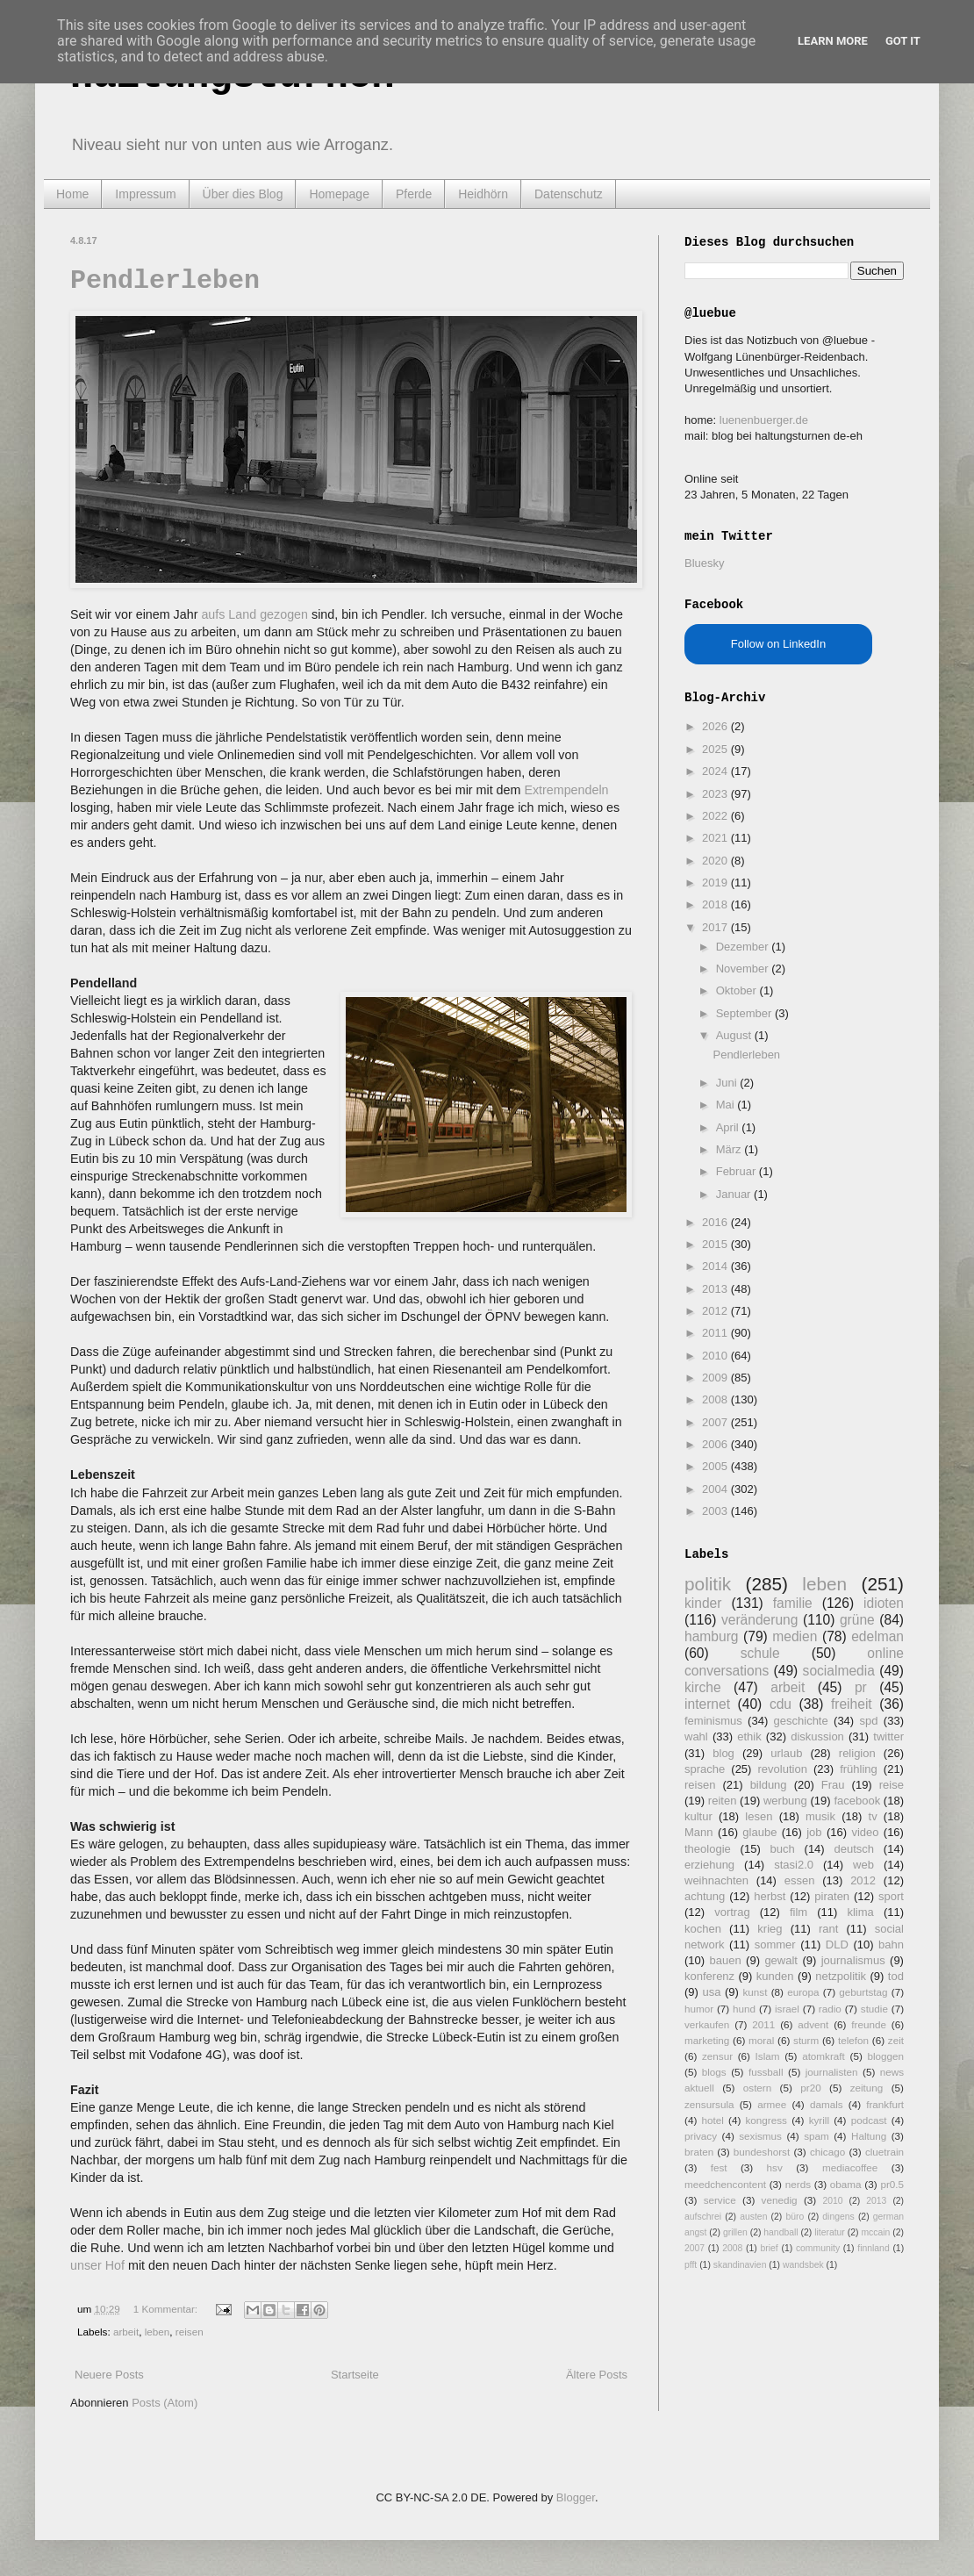  Describe the element at coordinates (716, 1355) in the screenshot. I see `2010` at that location.